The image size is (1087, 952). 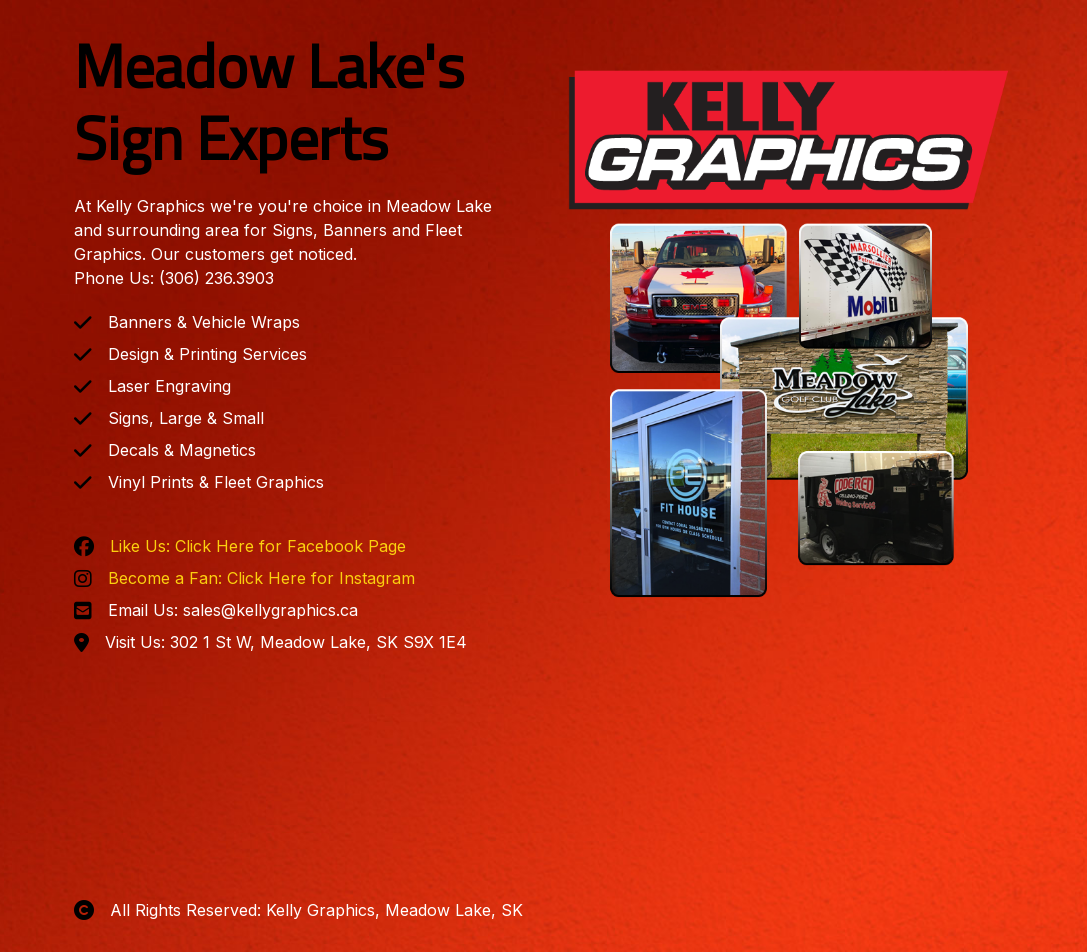 What do you see at coordinates (258, 546) in the screenshot?
I see `Like Us: Click Here for Facebook Page` at bounding box center [258, 546].